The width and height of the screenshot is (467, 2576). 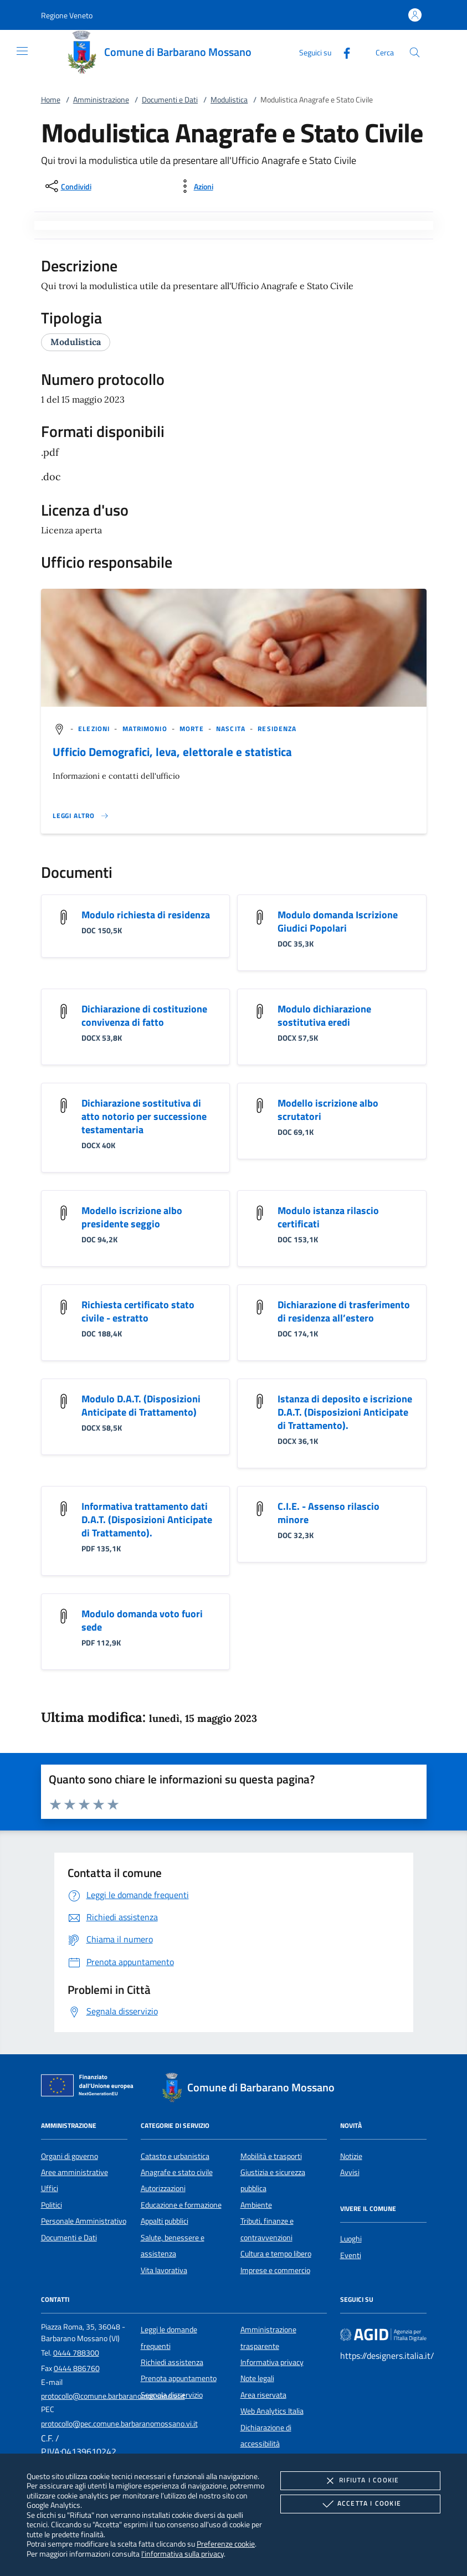 I want to click on Preferenze cookie, so click(x=226, y=2543).